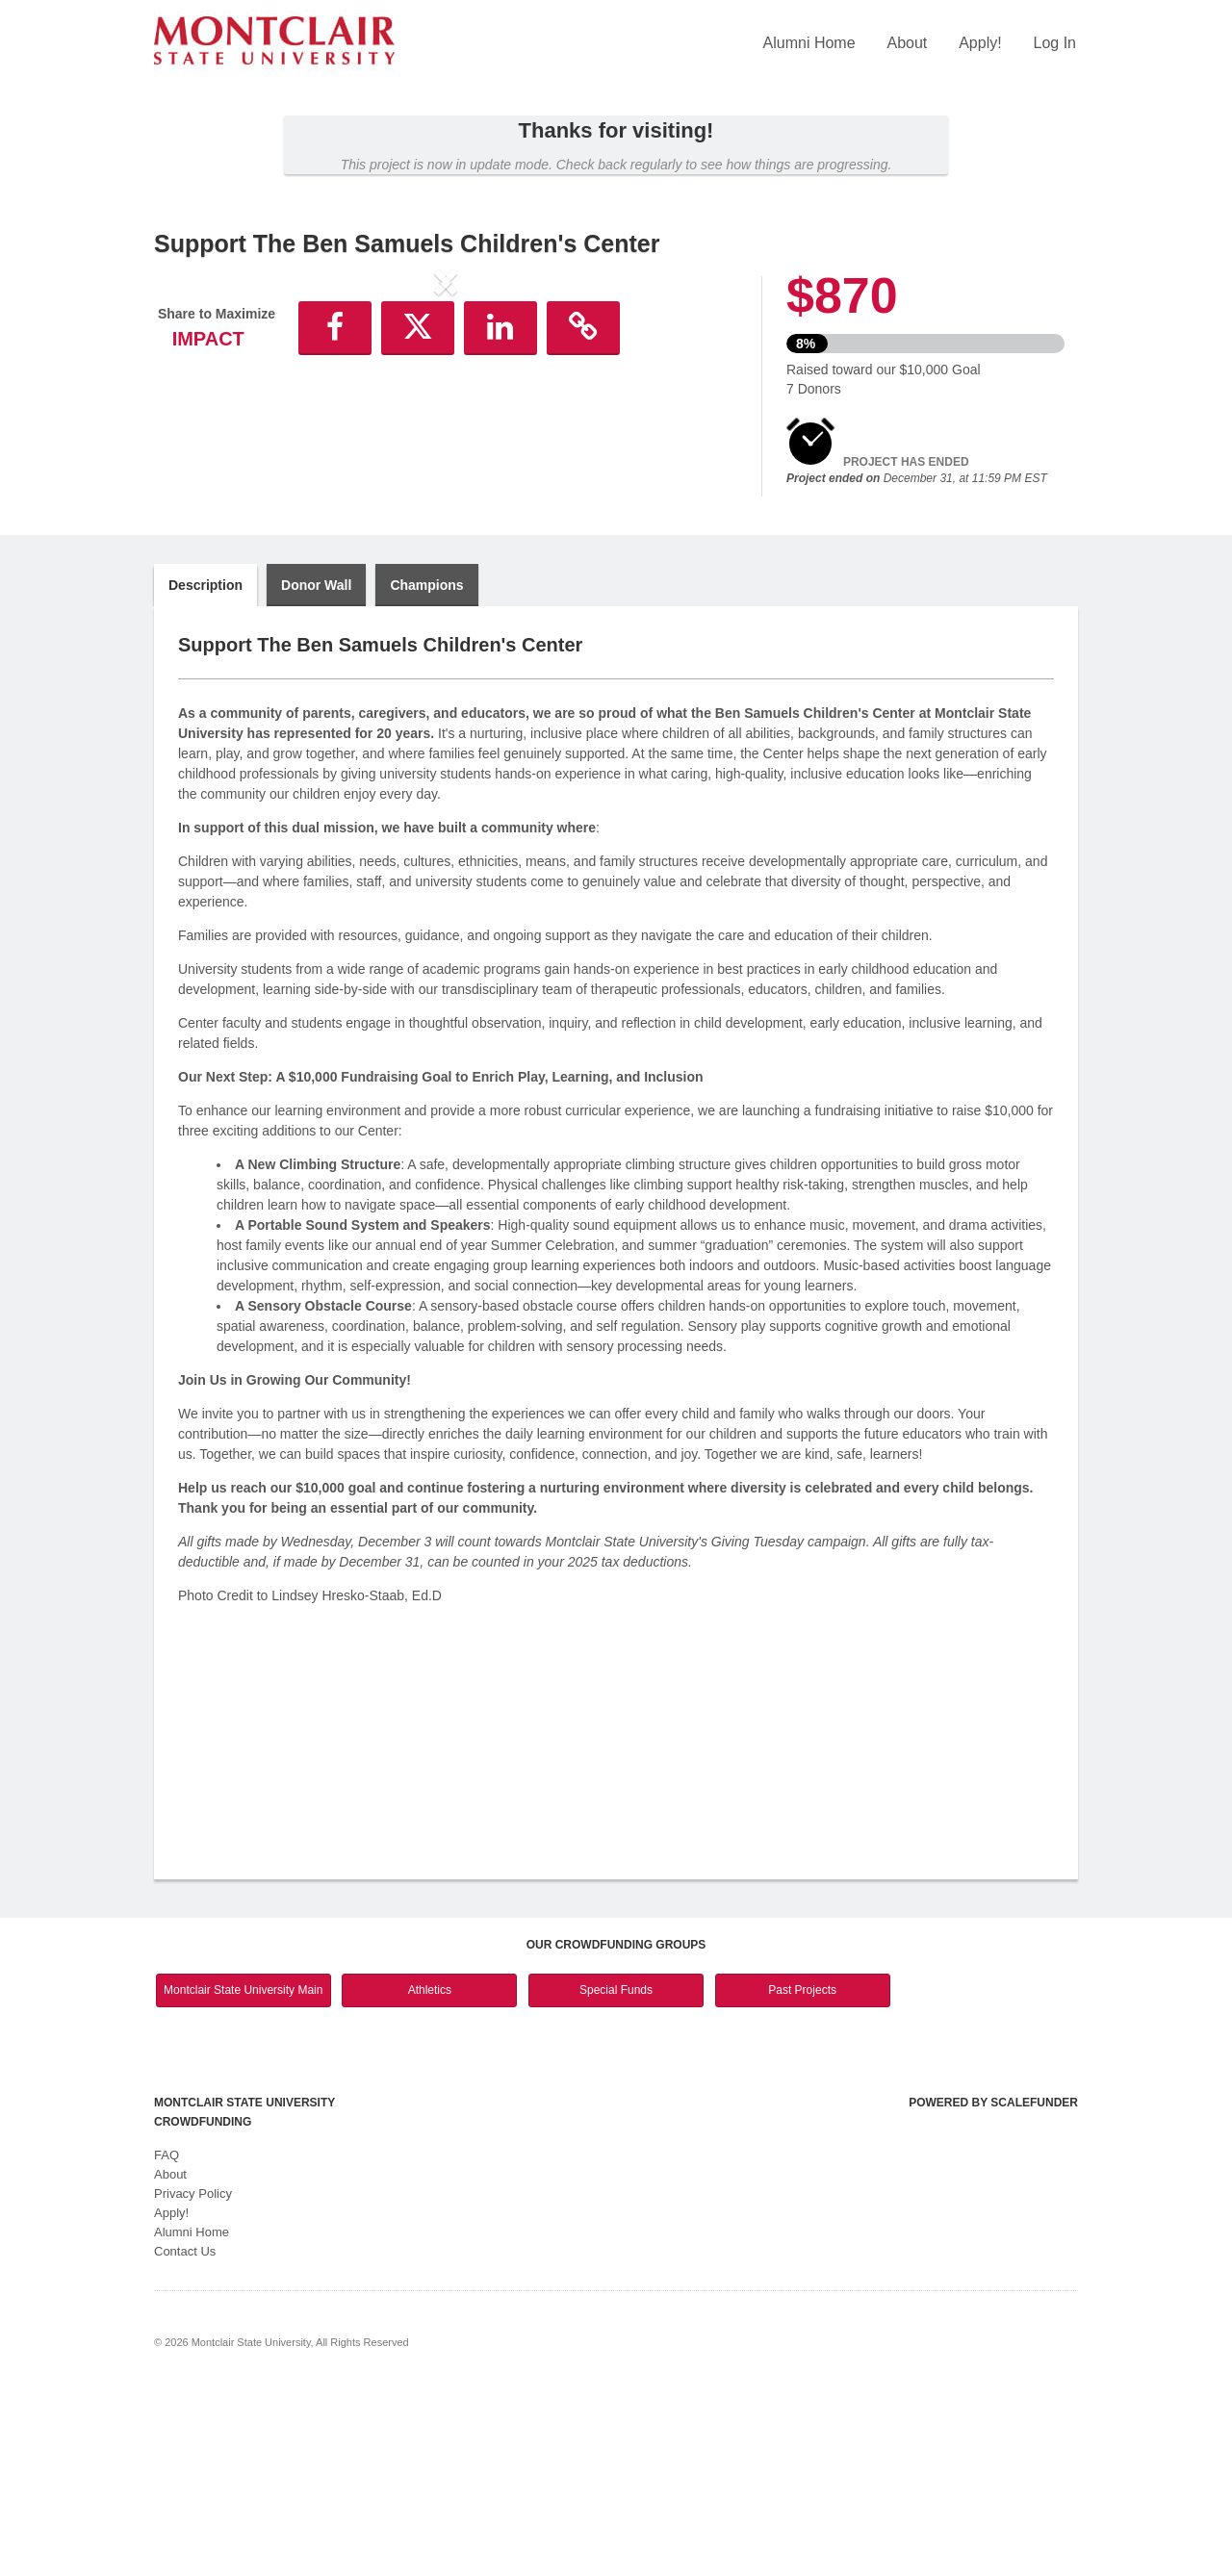  I want to click on Alumni Home, so click(809, 43).